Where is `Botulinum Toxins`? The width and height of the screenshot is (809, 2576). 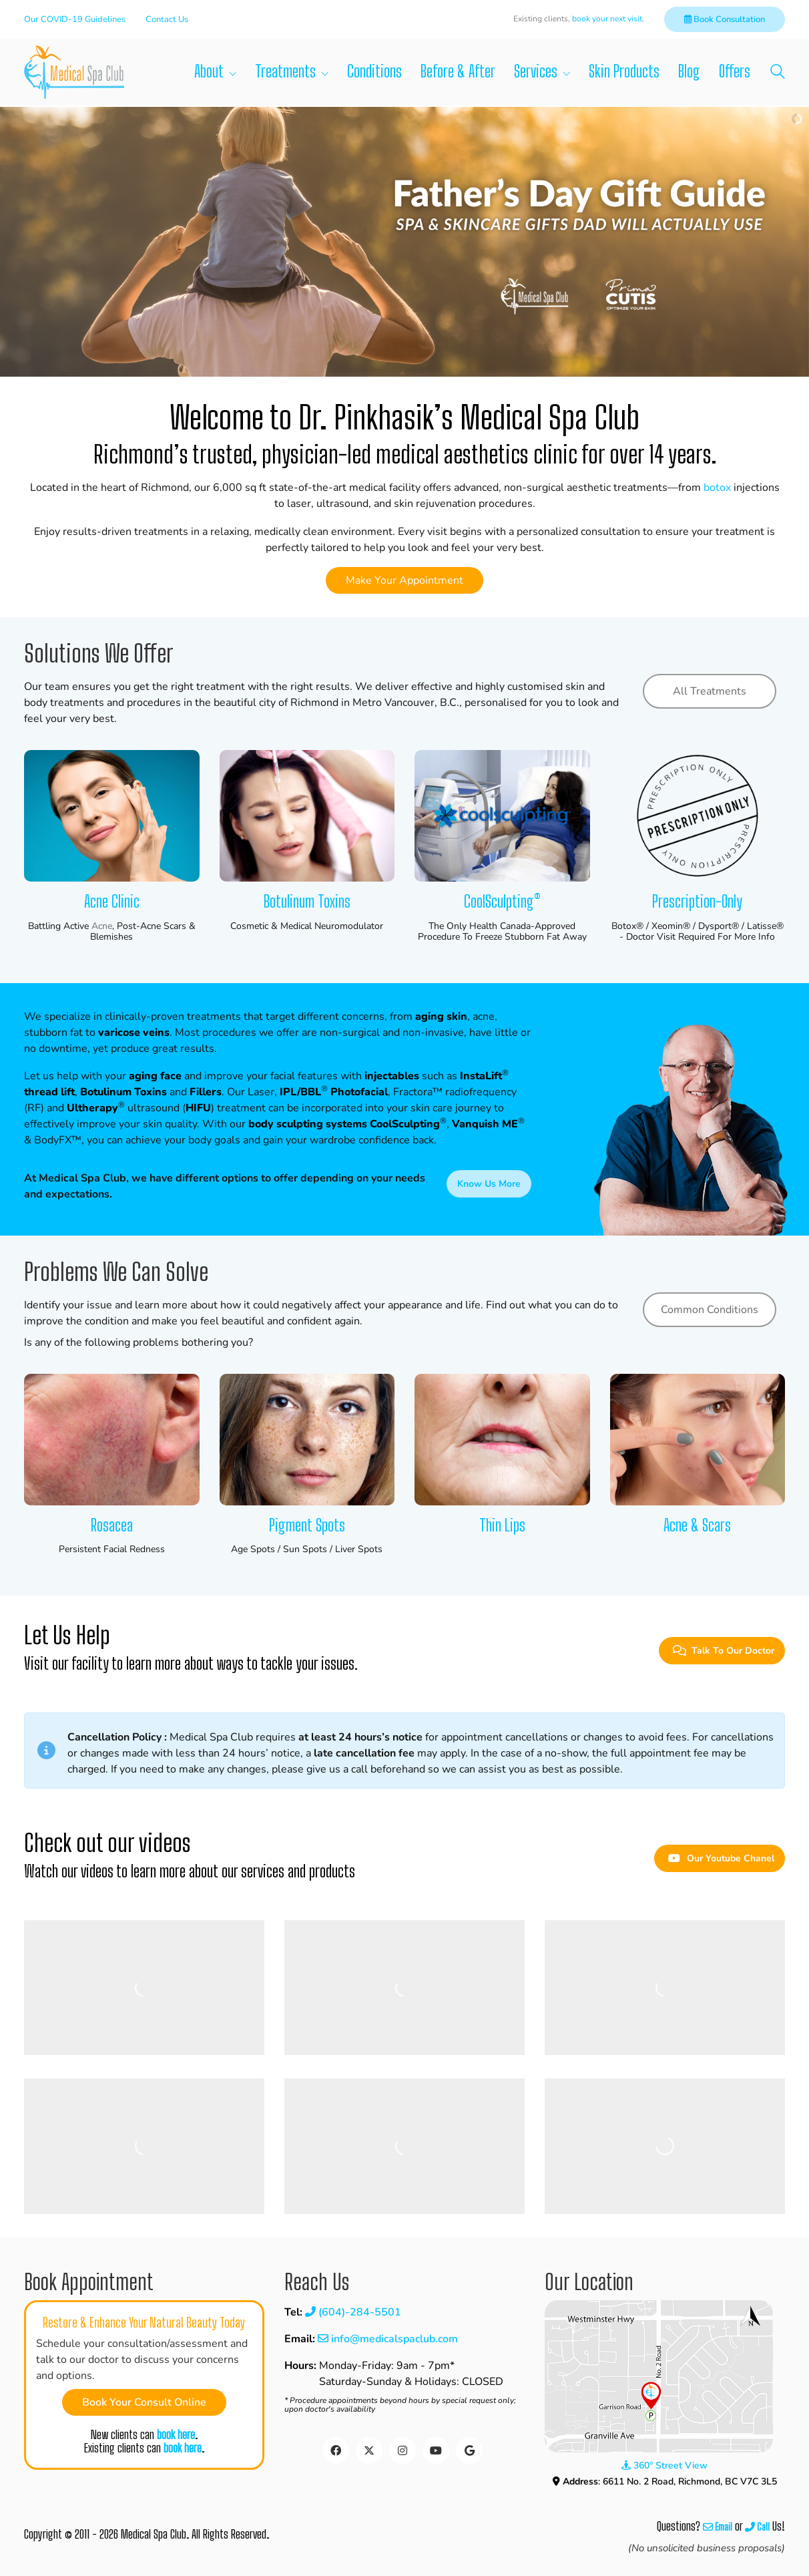
Botulinum Toxins is located at coordinates (307, 901).